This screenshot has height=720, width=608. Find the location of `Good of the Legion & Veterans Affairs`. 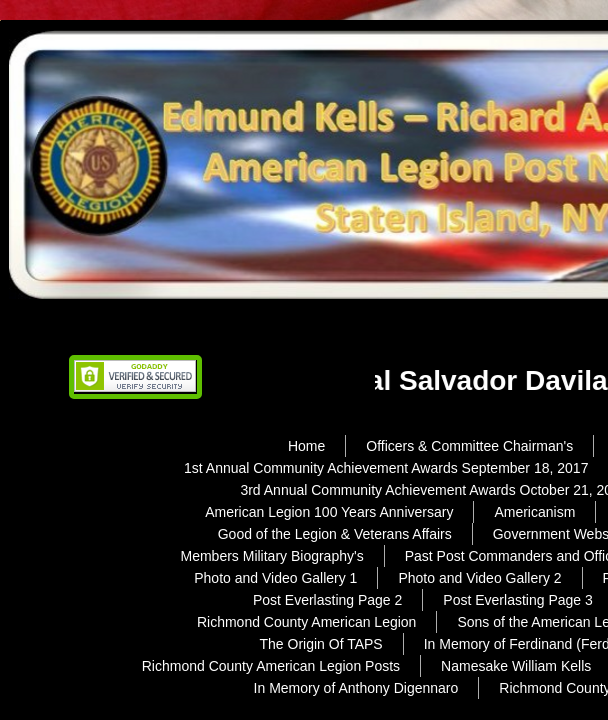

Good of the Legion & Veterans Affairs is located at coordinates (335, 534).